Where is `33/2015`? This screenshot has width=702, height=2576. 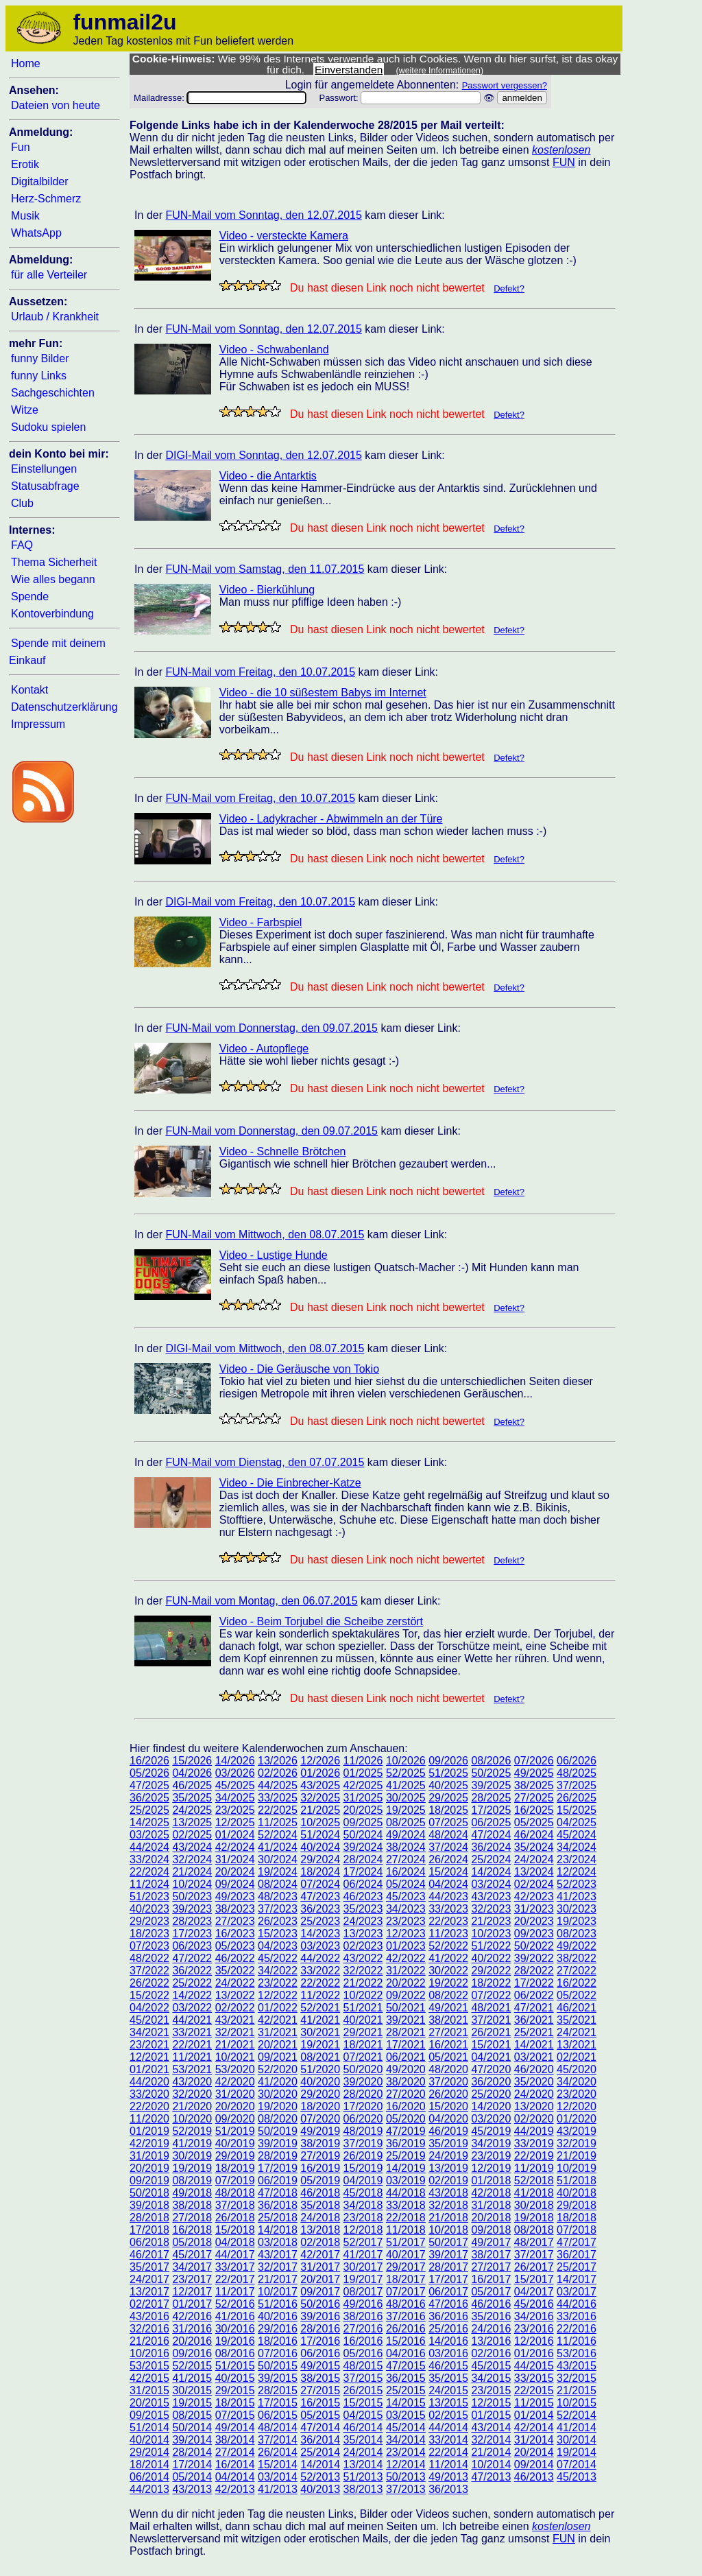 33/2015 is located at coordinates (534, 2378).